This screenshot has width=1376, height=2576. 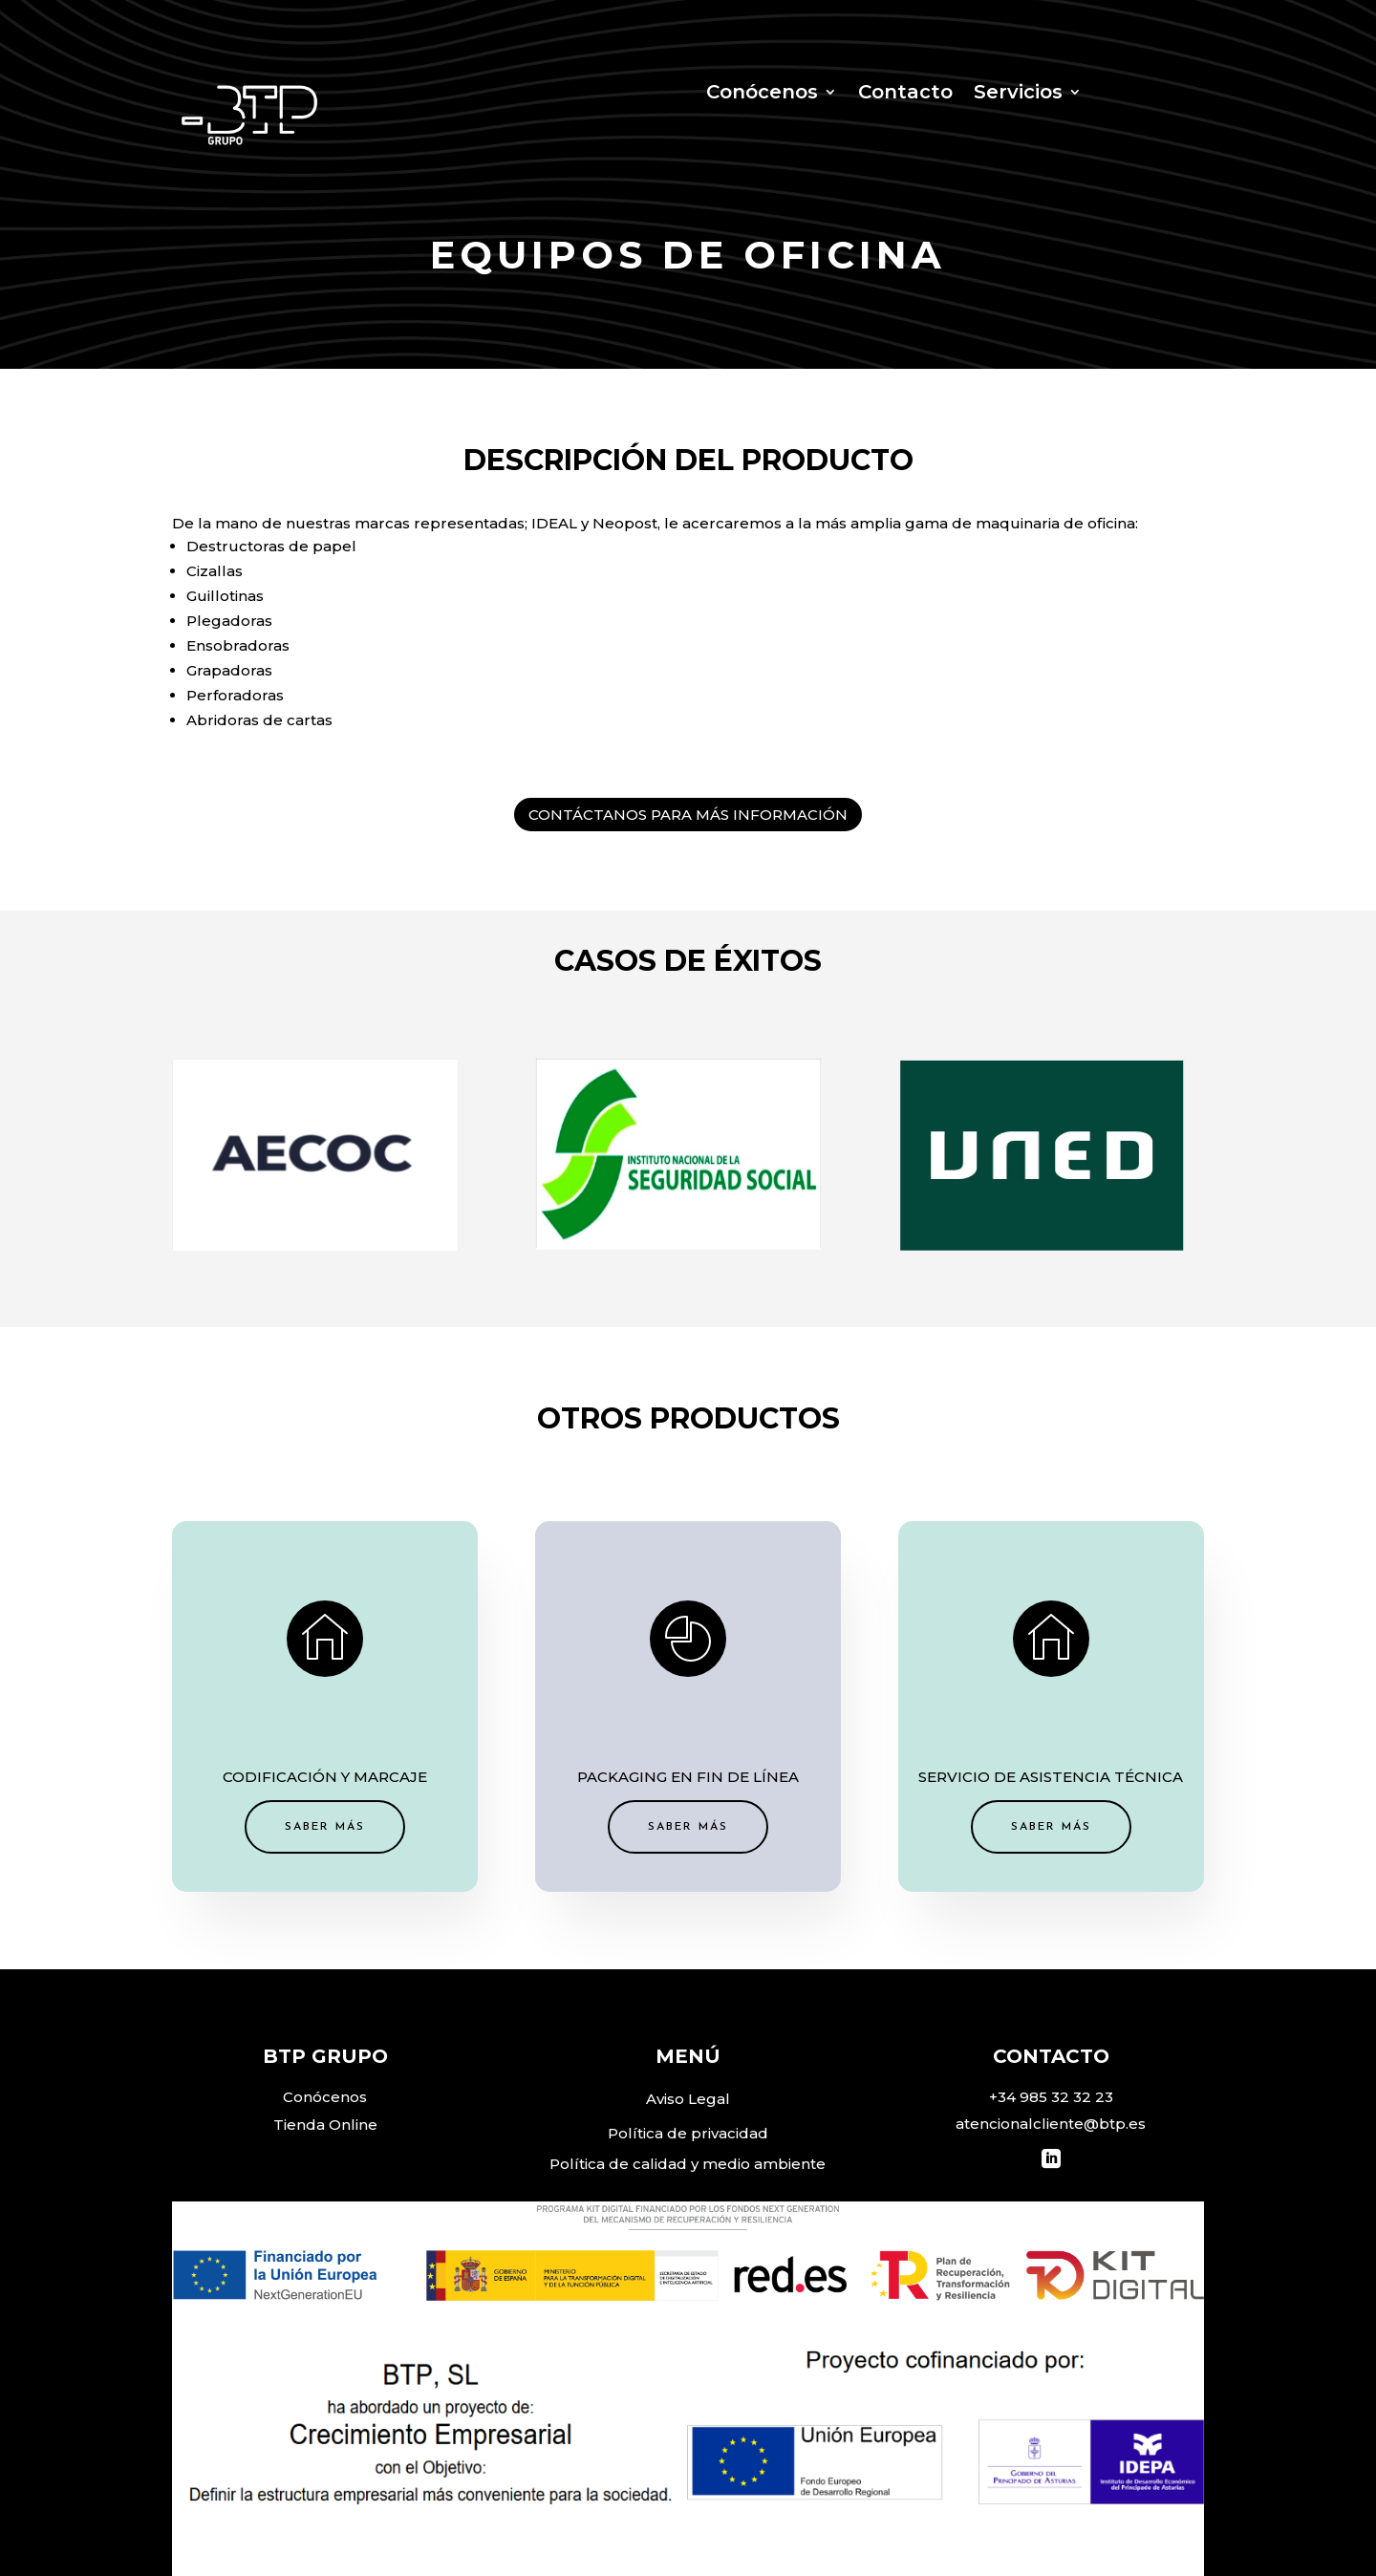 I want to click on CONTÁCTANOS PARA MÁS INFORMACIÓN, so click(x=688, y=814).